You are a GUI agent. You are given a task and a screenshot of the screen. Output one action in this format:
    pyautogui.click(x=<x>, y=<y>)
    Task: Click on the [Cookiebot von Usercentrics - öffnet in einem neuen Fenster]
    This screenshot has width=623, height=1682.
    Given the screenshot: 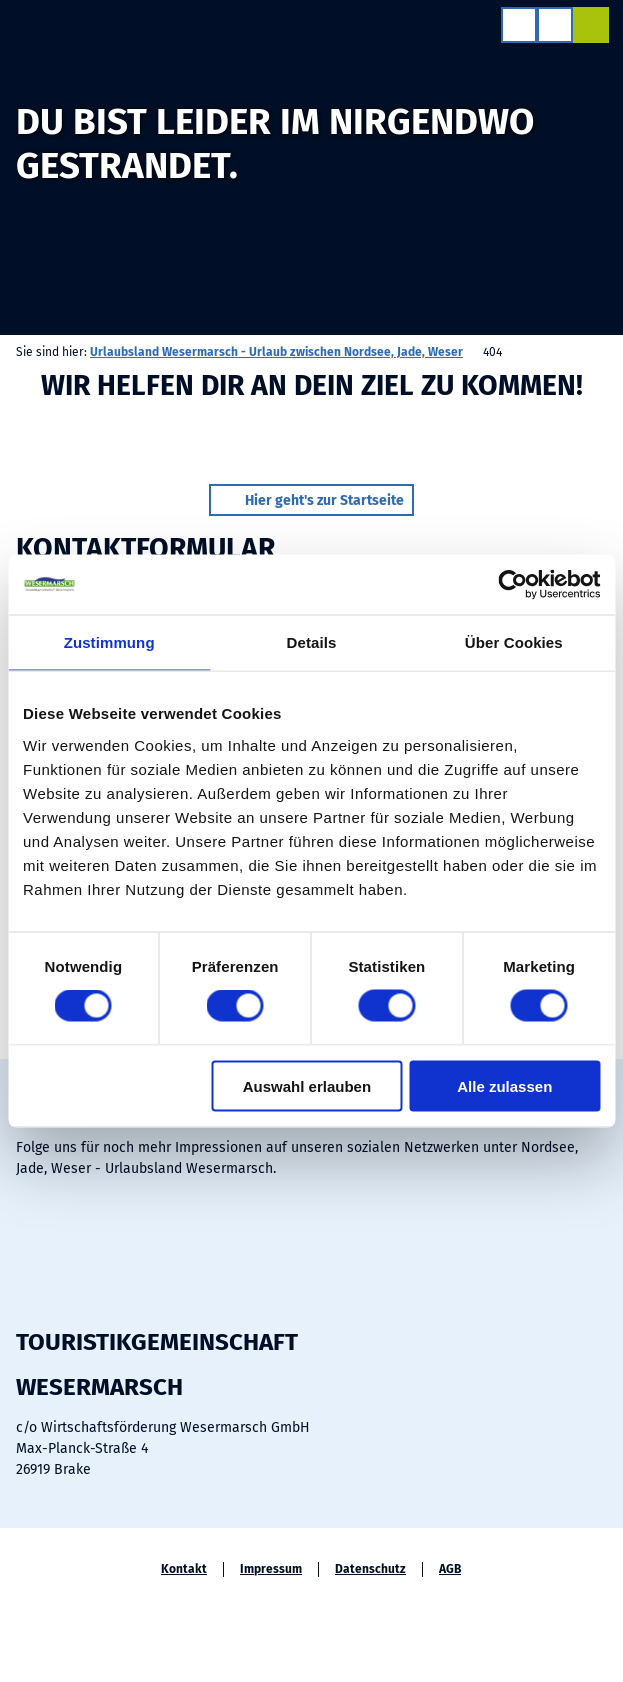 What is the action you would take?
    pyautogui.click(x=512, y=585)
    